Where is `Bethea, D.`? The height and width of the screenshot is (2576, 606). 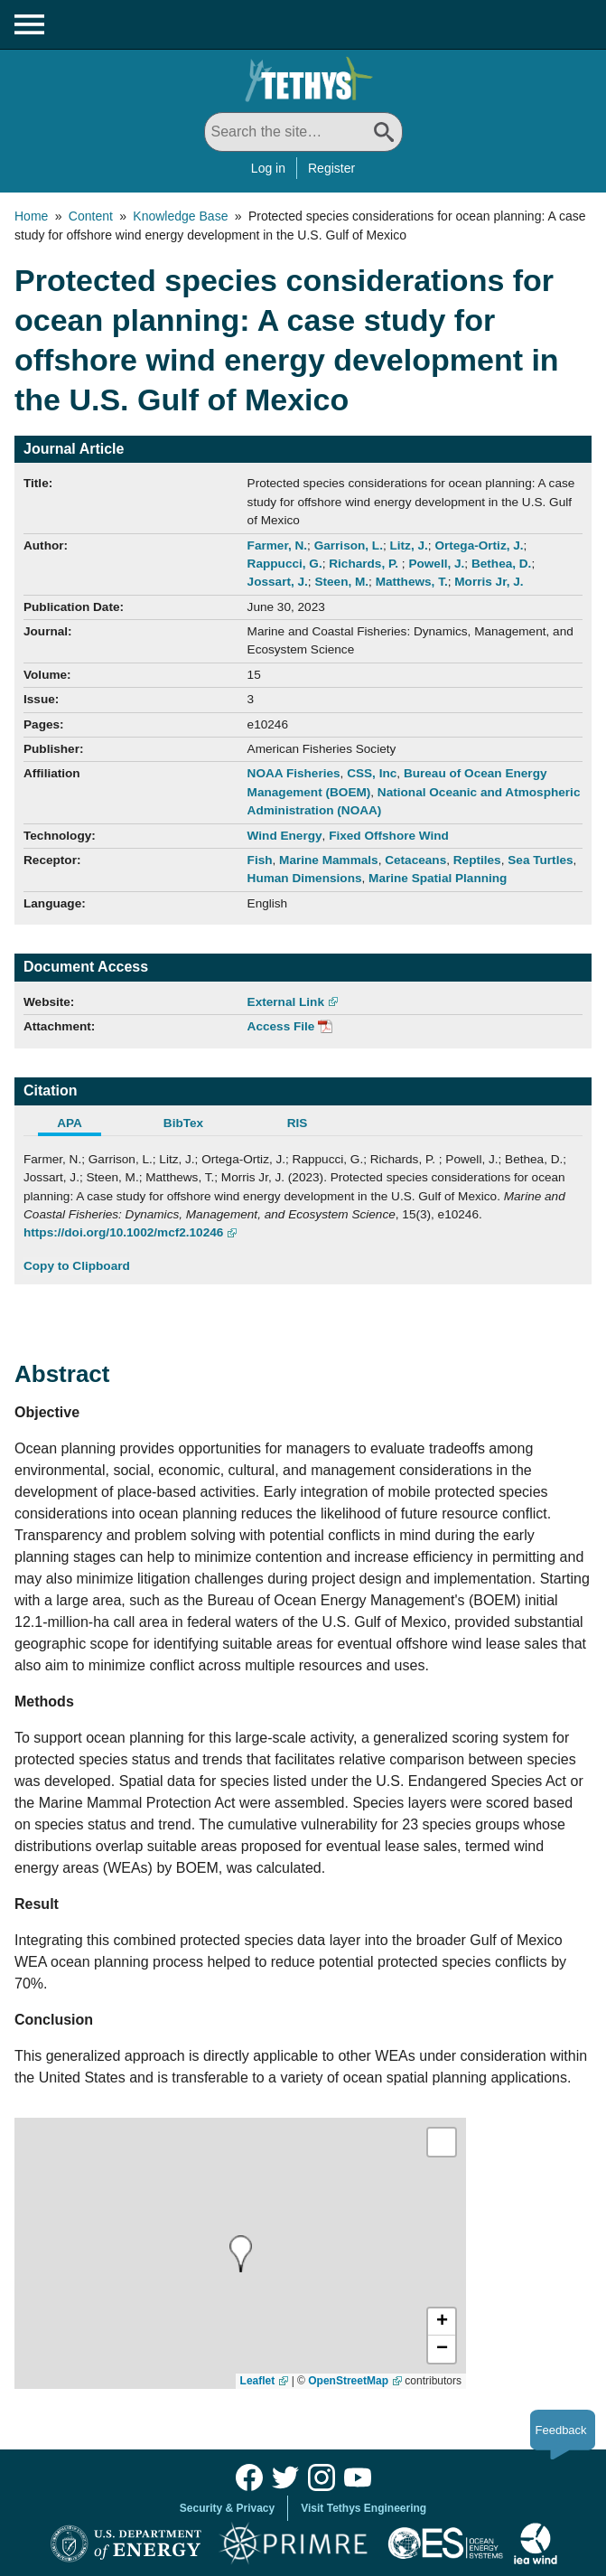 Bethea, D. is located at coordinates (501, 563).